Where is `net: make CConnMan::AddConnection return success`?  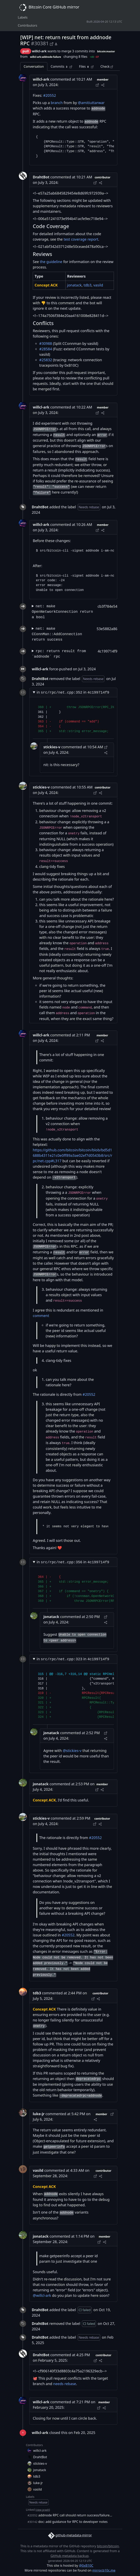 net: make CConnMan::AddConnection return success is located at coordinates (57, 634).